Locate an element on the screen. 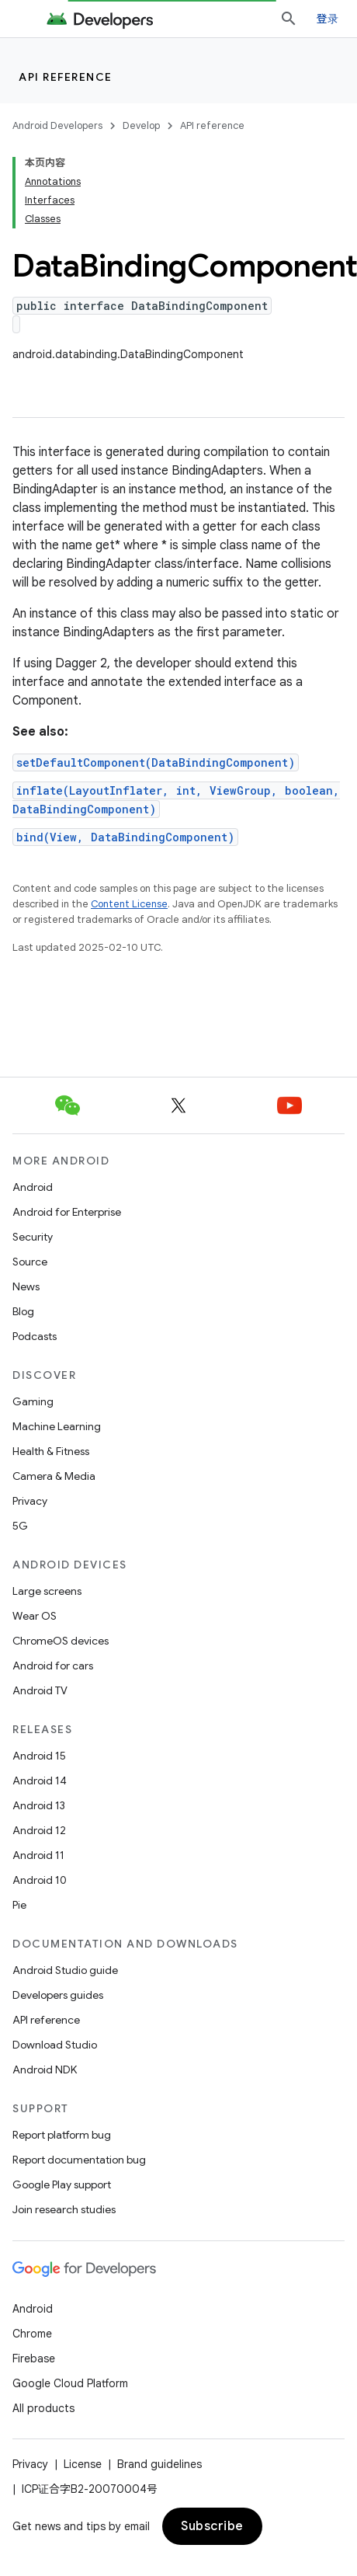  Google Play support is located at coordinates (61, 2184).